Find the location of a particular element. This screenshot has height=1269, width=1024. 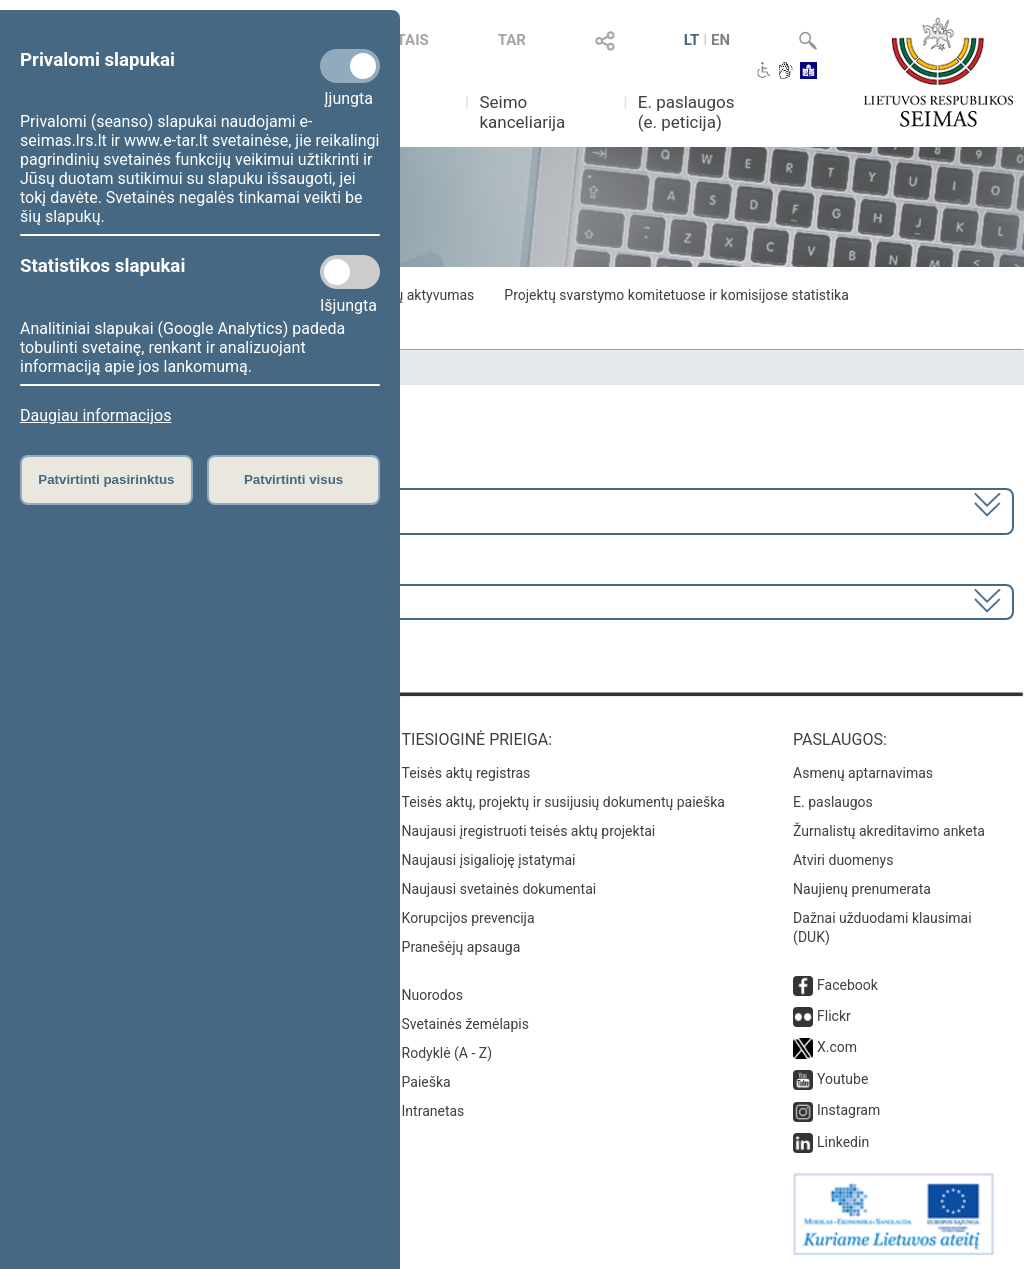

Paieška is located at coordinates (426, 1082).